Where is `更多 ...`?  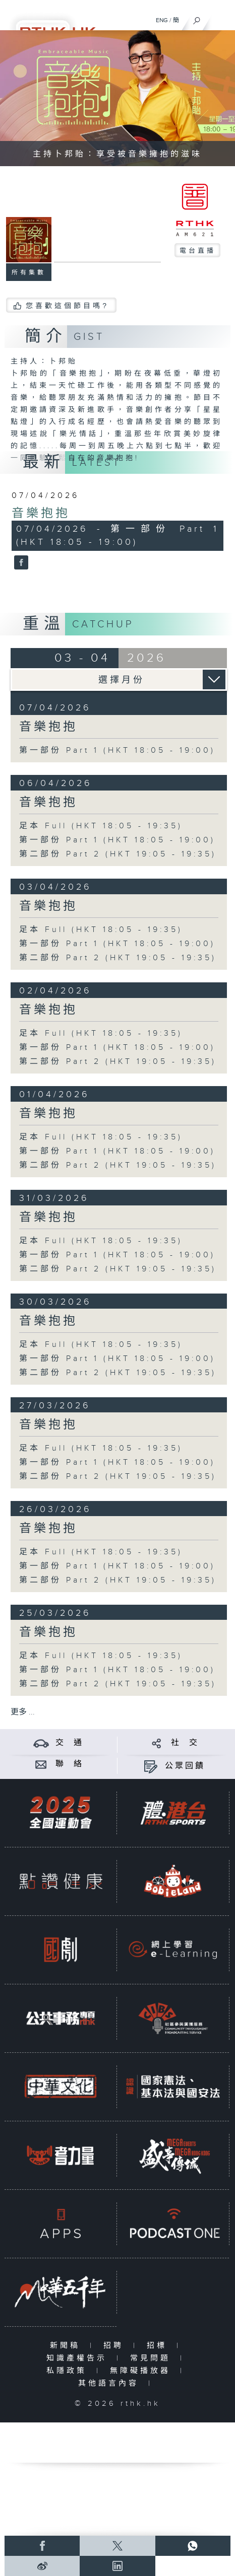 更多 ... is located at coordinates (23, 1712).